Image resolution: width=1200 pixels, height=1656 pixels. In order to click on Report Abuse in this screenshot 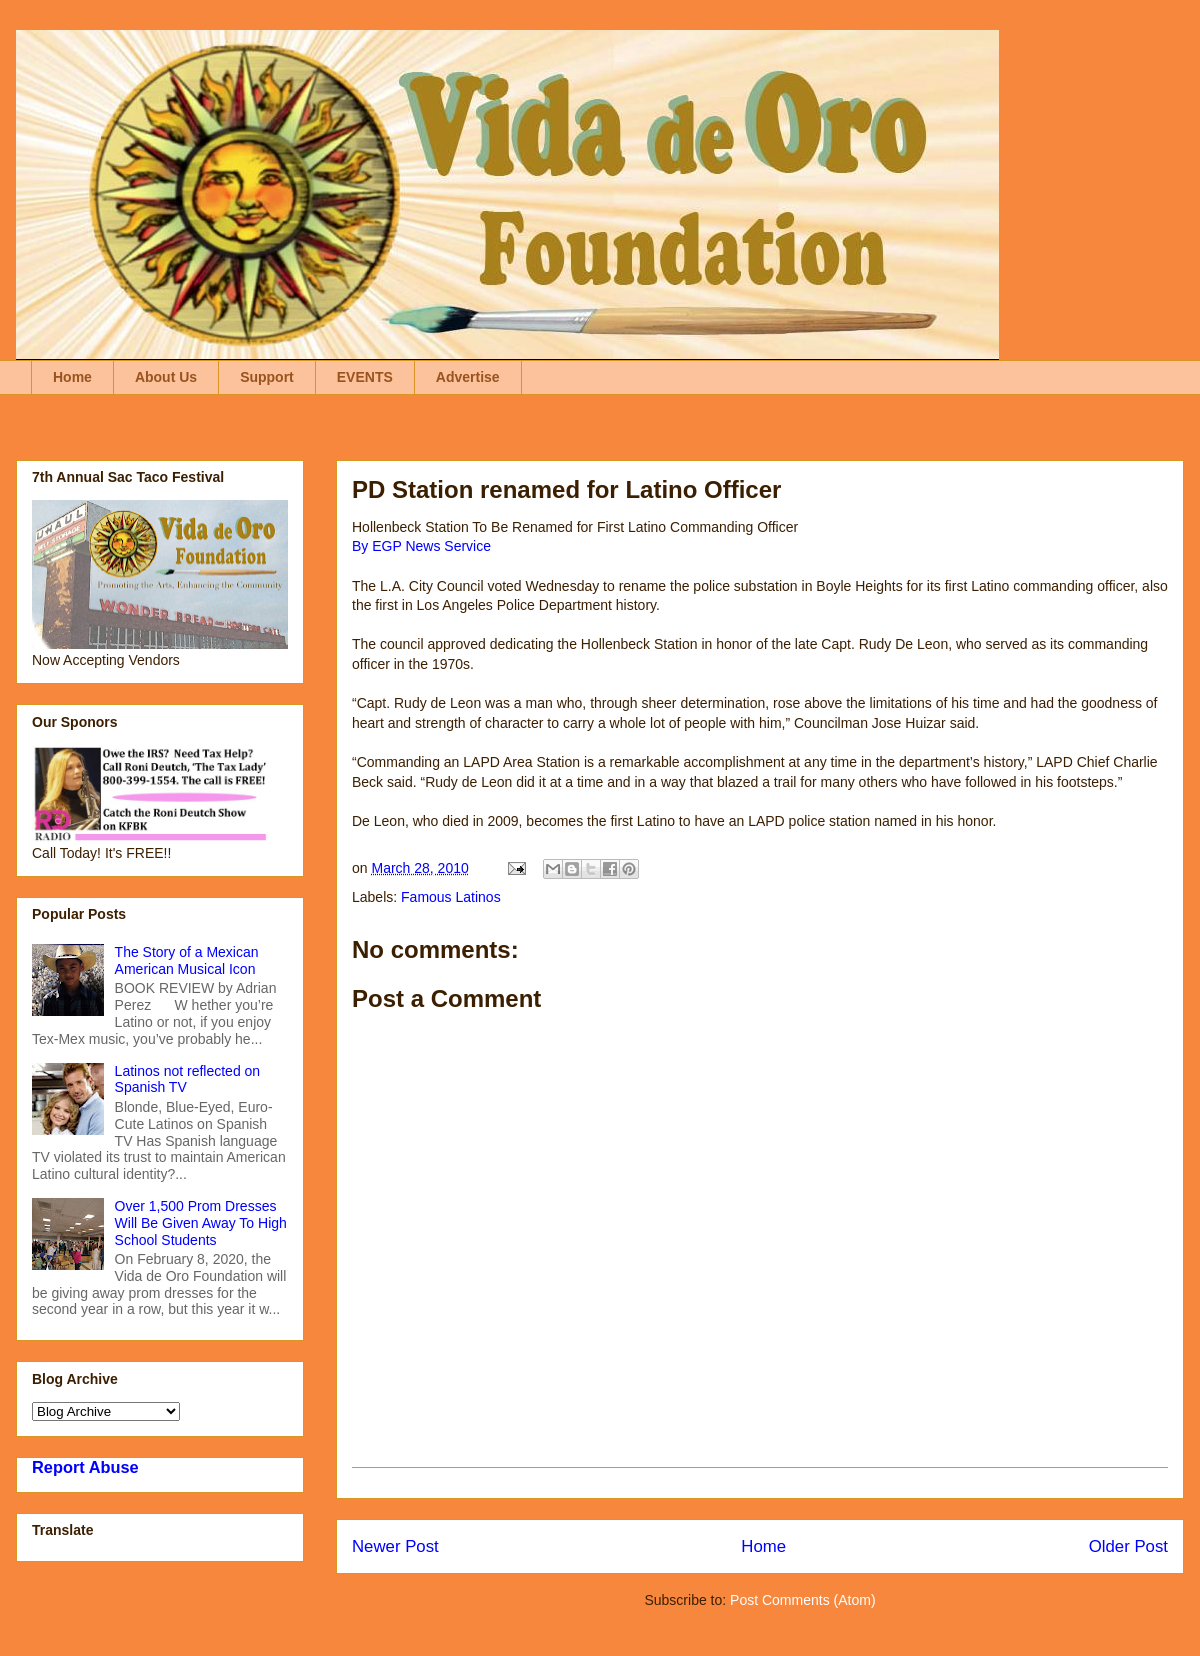, I will do `click(85, 1467)`.